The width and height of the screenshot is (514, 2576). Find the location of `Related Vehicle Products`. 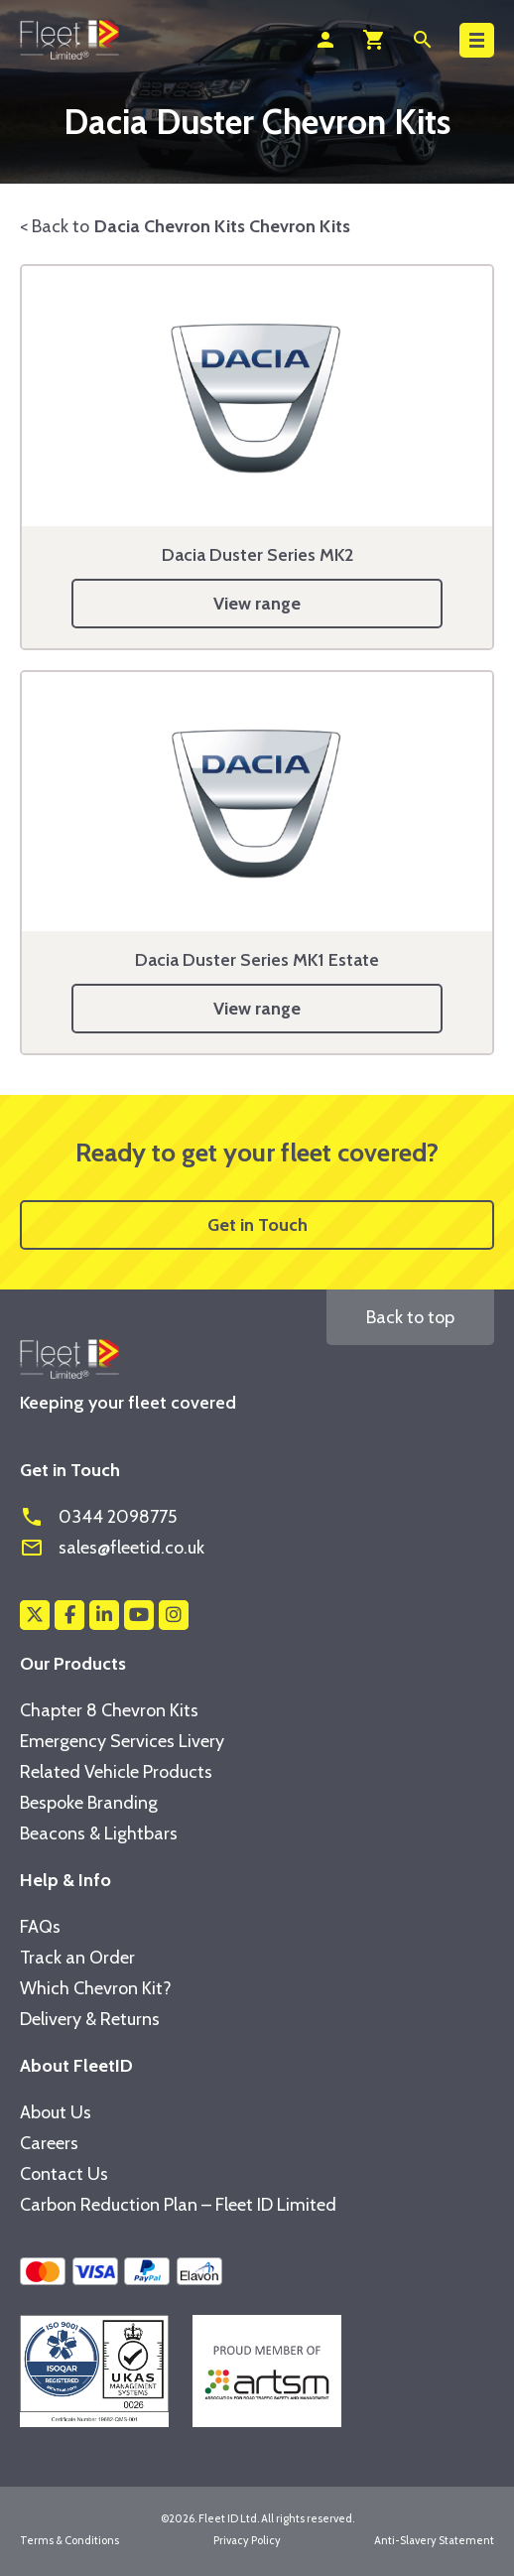

Related Vehicle Products is located at coordinates (116, 1772).